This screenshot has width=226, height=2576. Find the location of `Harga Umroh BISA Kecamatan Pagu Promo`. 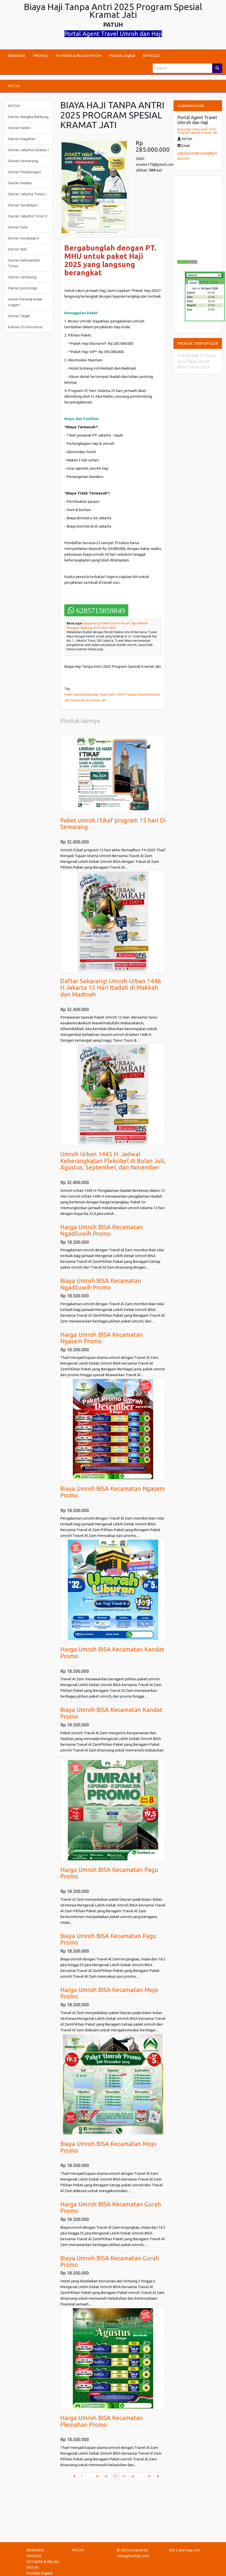

Harga Umroh BISA Kecamatan Pagu Promo is located at coordinates (109, 1873).